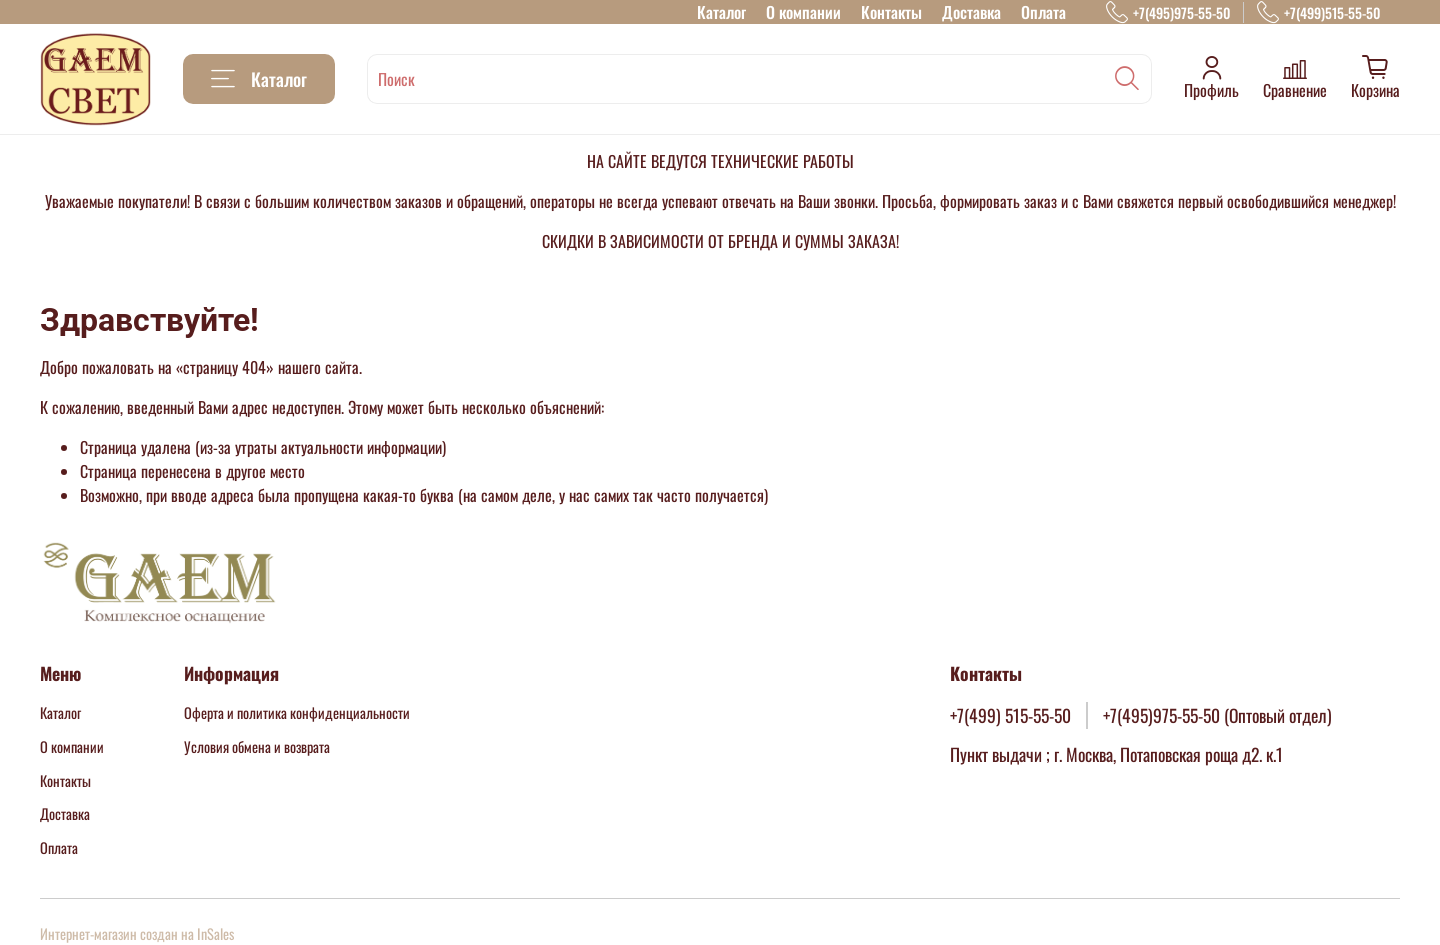 The image size is (1440, 945). What do you see at coordinates (971, 12) in the screenshot?
I see `Доставка` at bounding box center [971, 12].